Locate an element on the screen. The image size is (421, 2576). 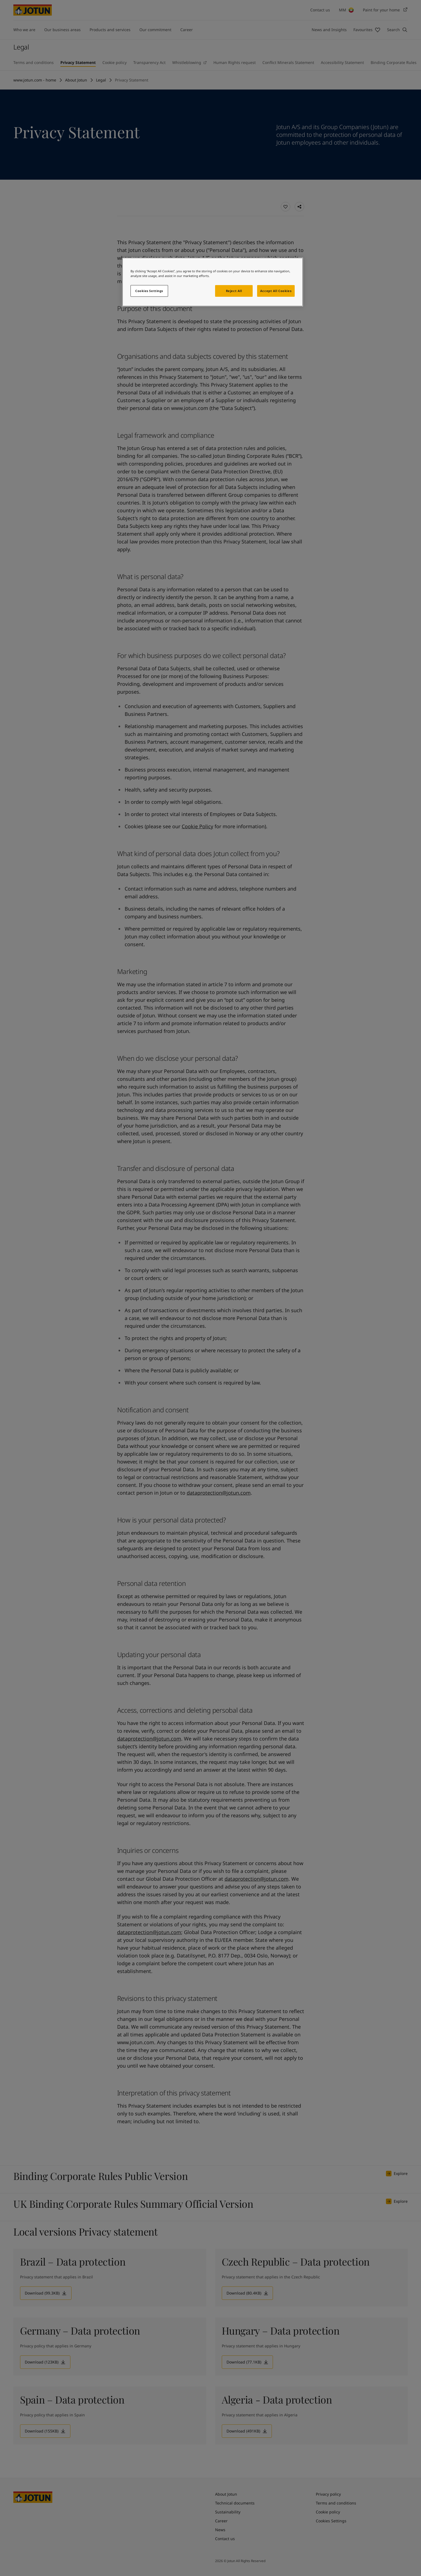
Cookies Settings is located at coordinates (149, 291).